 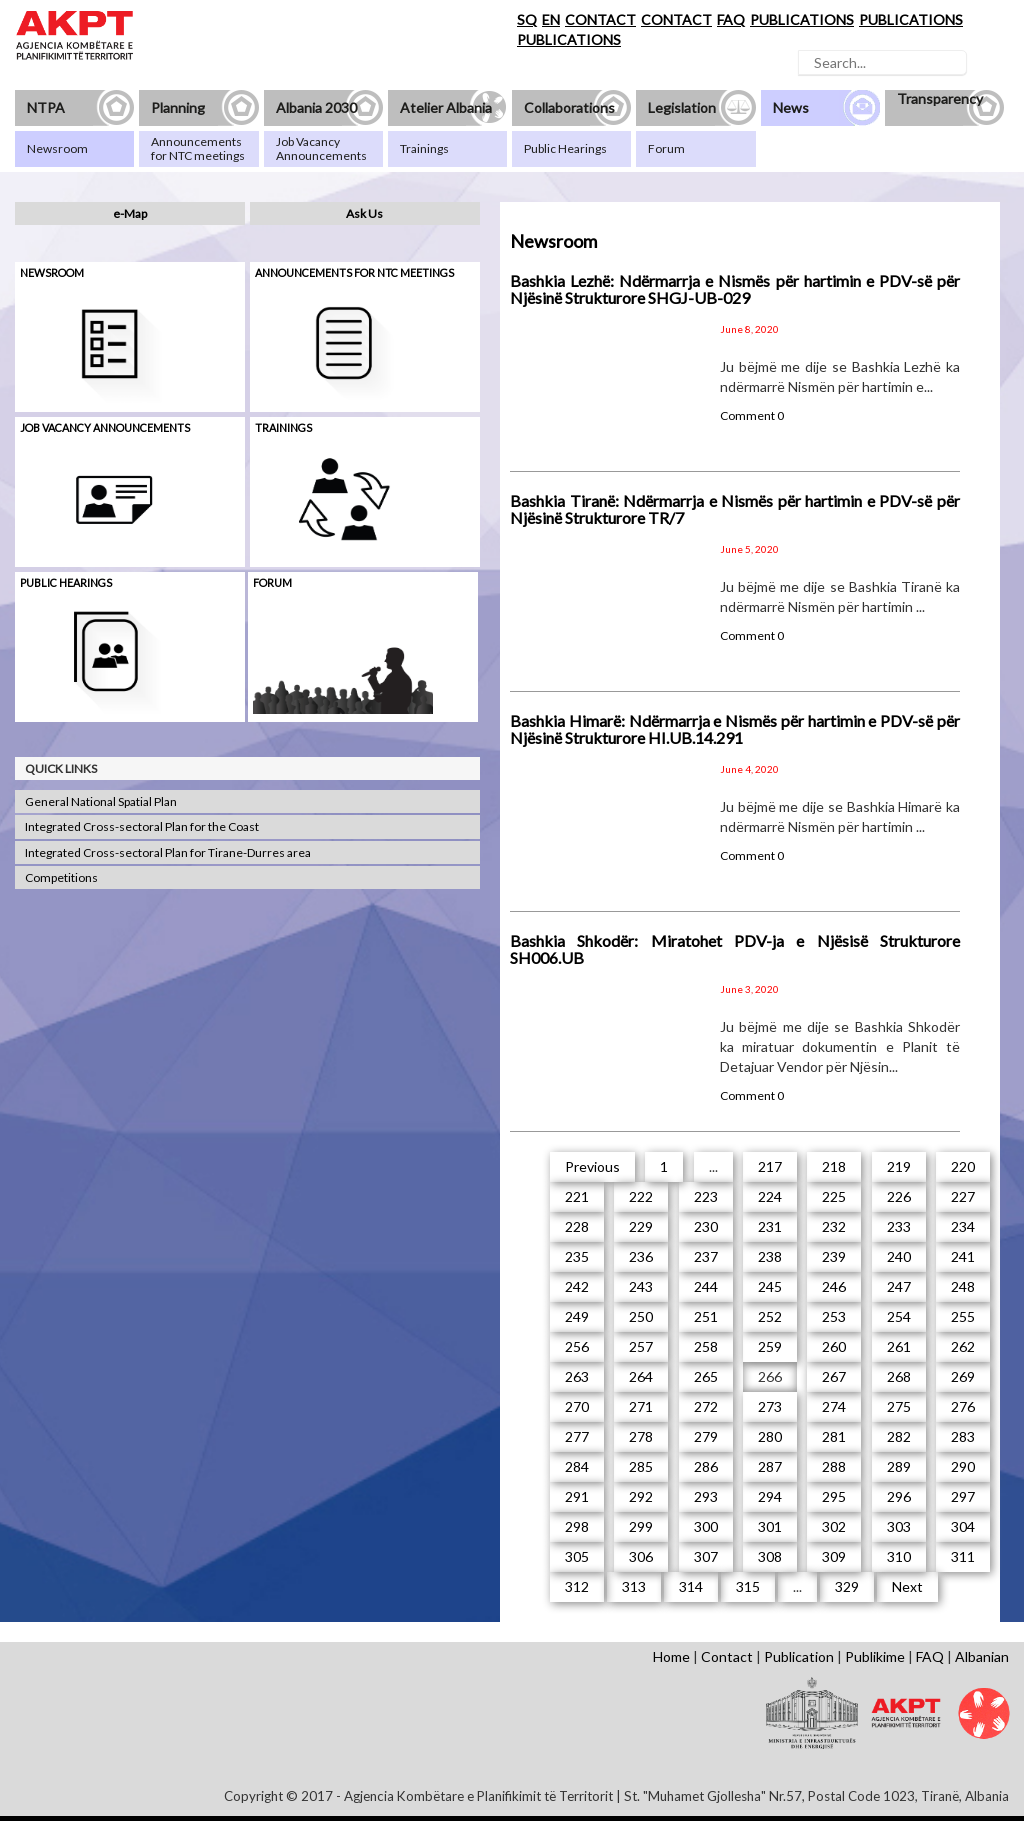 What do you see at coordinates (731, 19) in the screenshot?
I see `FAQ` at bounding box center [731, 19].